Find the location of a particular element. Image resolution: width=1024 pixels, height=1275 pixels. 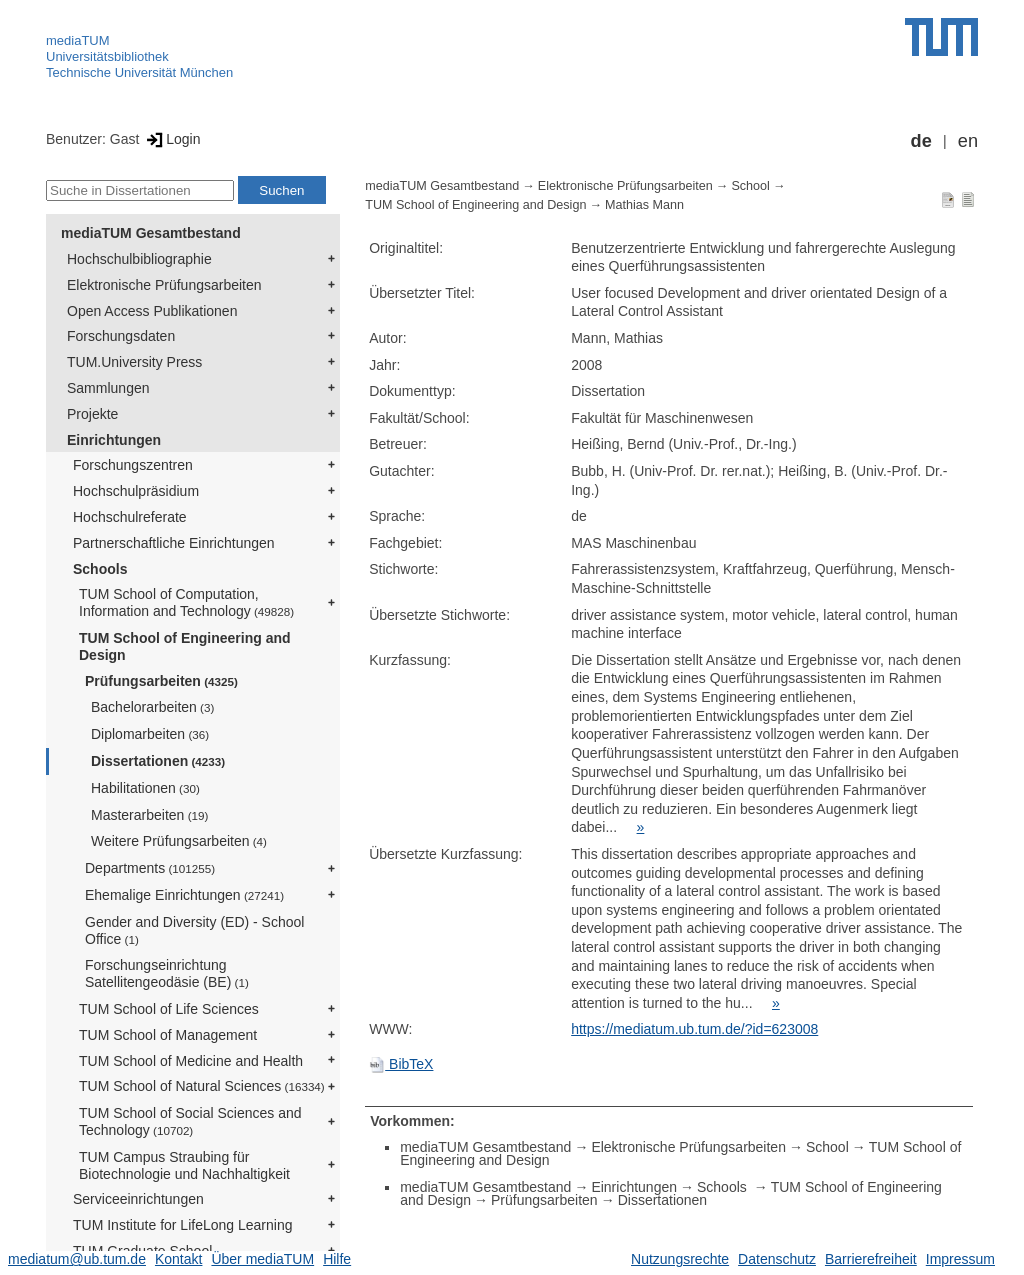

Departments is located at coordinates (150, 868).